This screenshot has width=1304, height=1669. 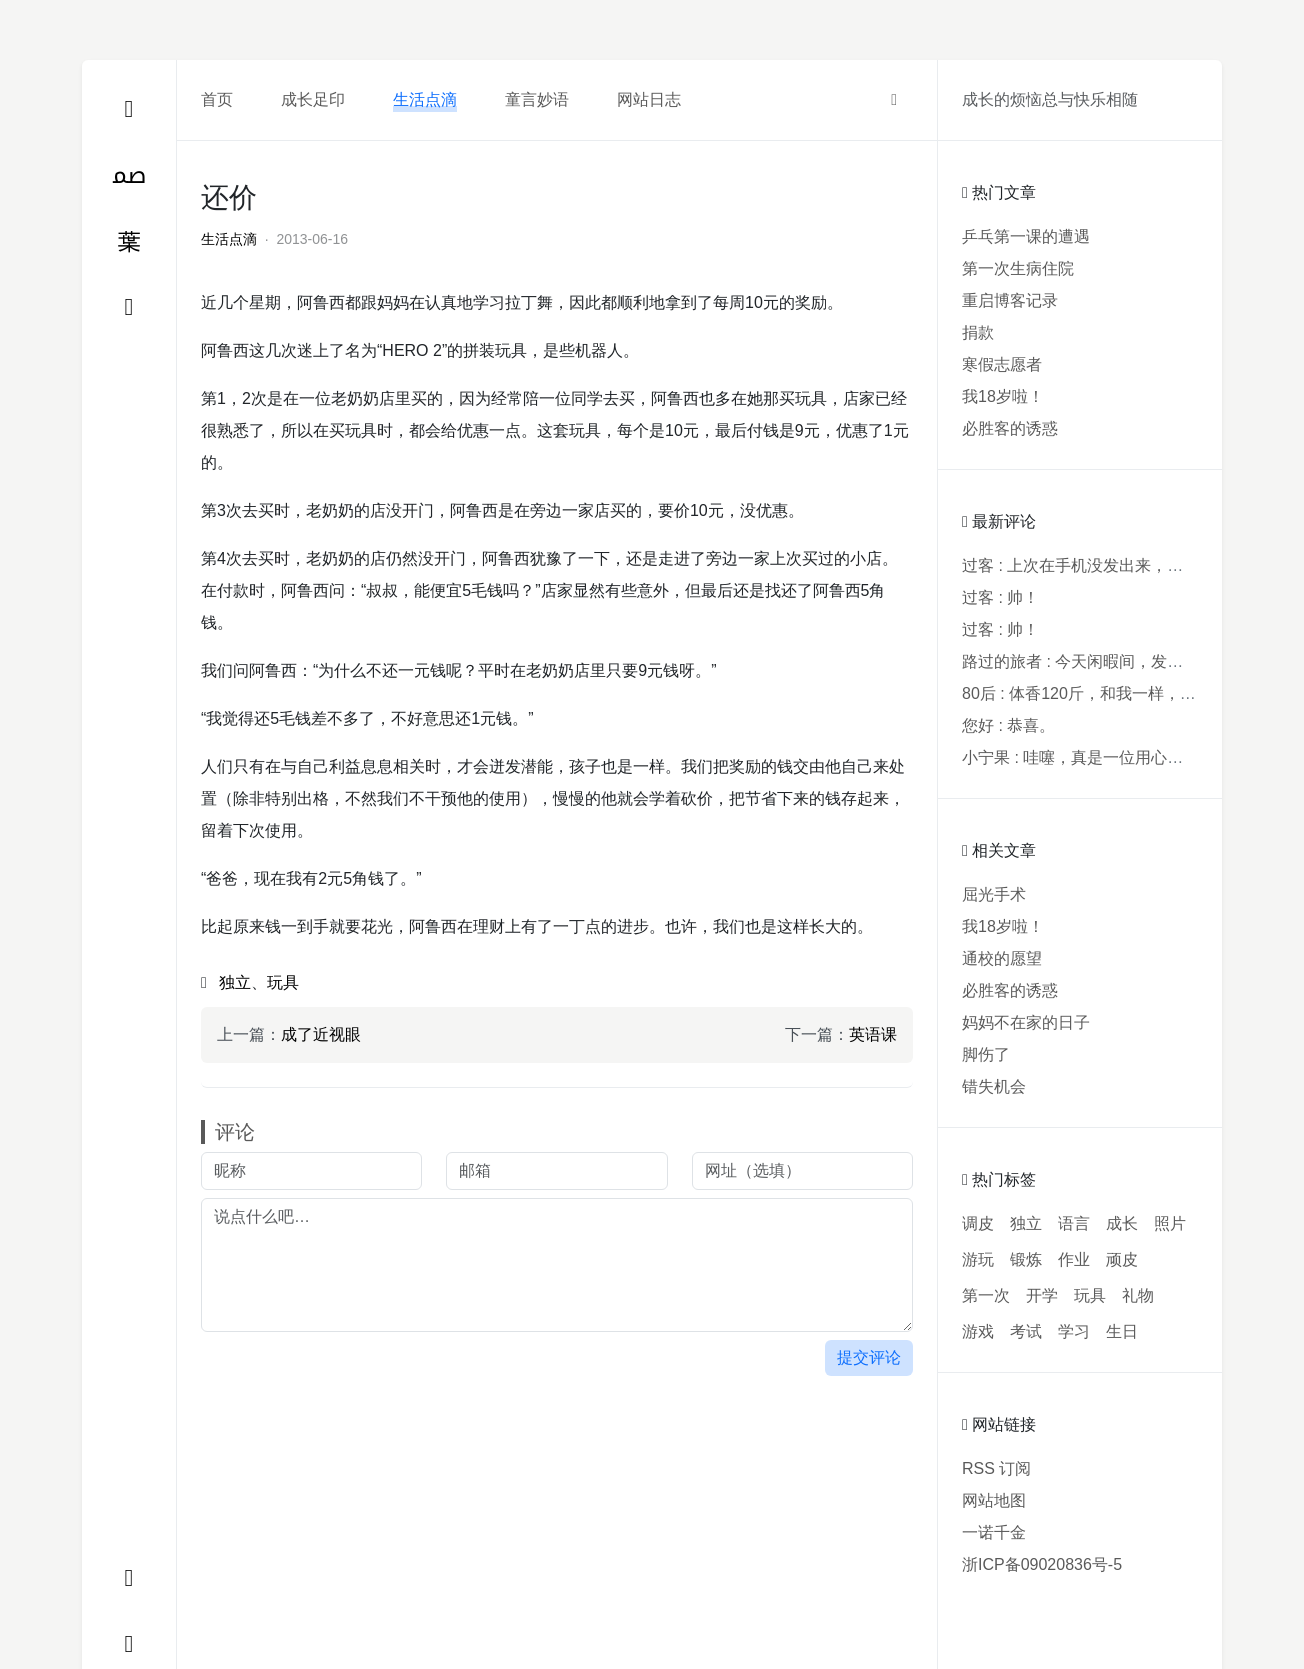 What do you see at coordinates (1003, 396) in the screenshot?
I see `我18岁啦！` at bounding box center [1003, 396].